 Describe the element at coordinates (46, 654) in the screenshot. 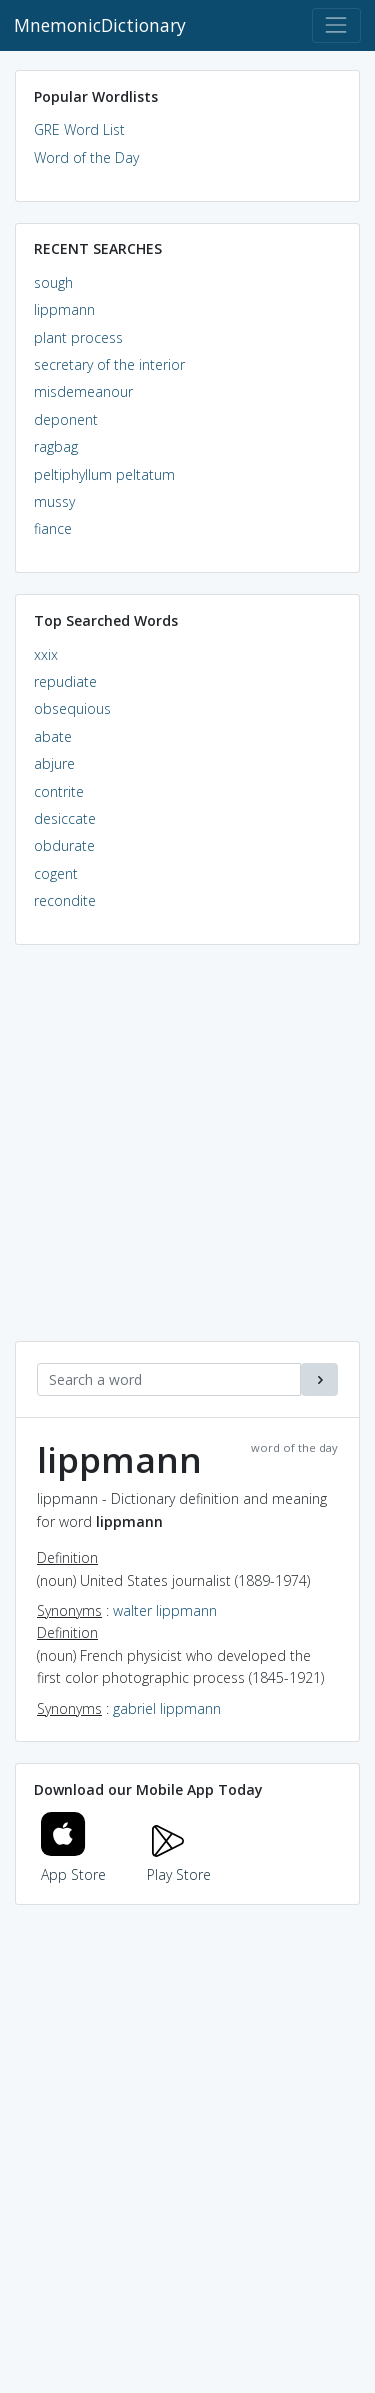

I see `xxix` at that location.